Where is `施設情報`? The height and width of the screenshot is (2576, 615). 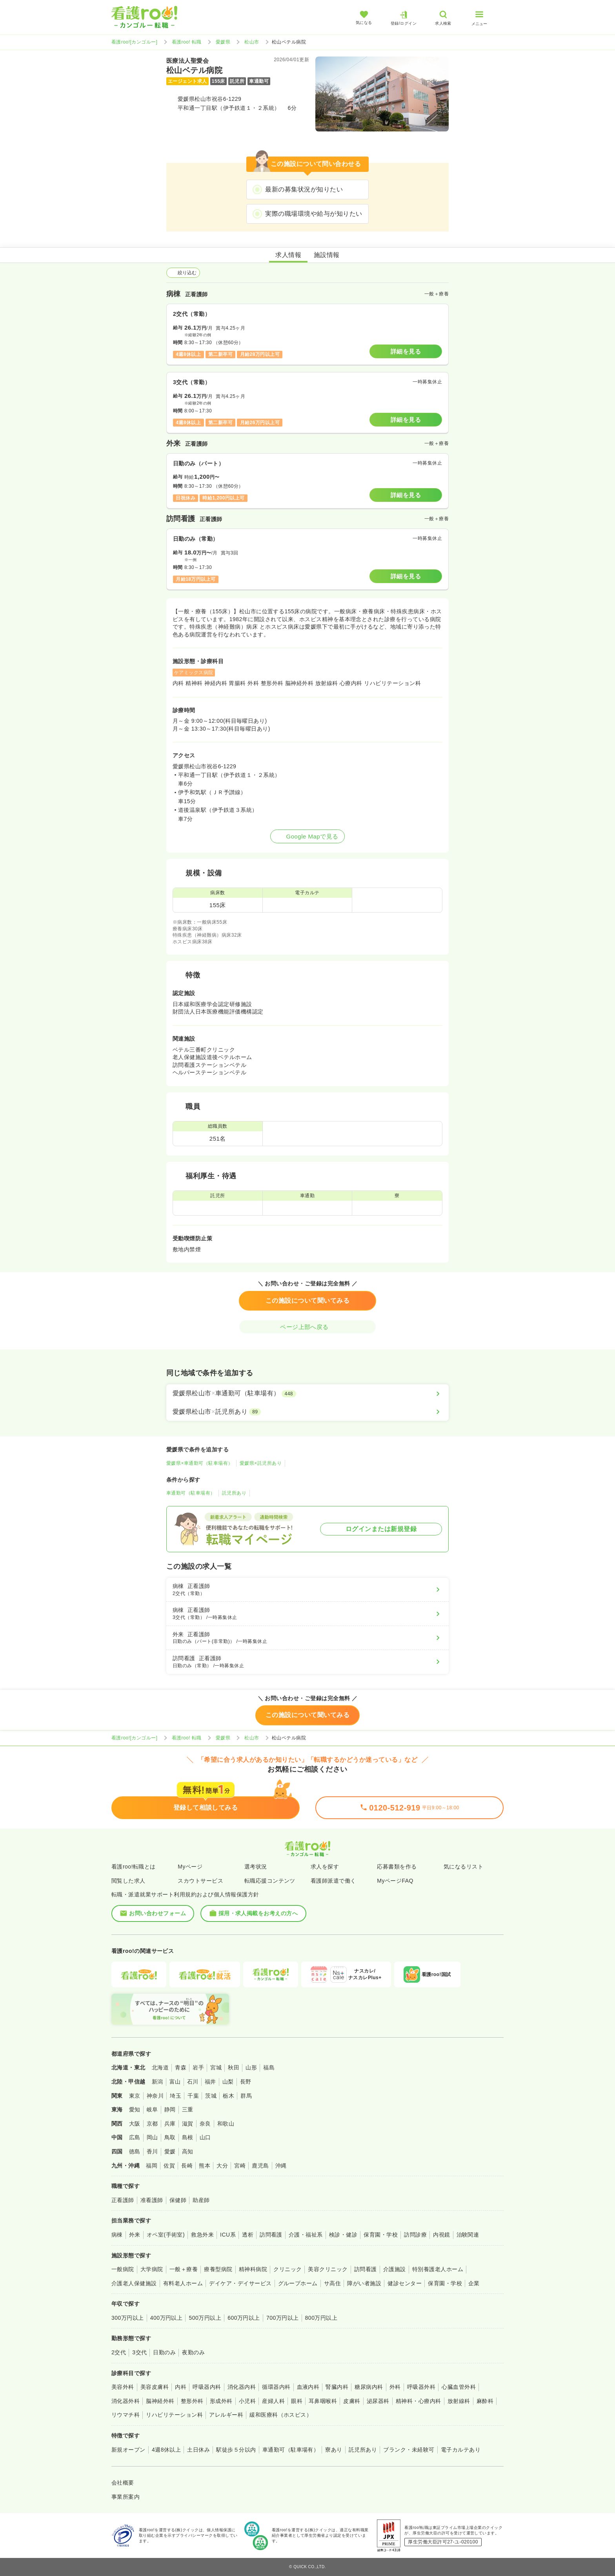
施設情報 is located at coordinates (327, 255).